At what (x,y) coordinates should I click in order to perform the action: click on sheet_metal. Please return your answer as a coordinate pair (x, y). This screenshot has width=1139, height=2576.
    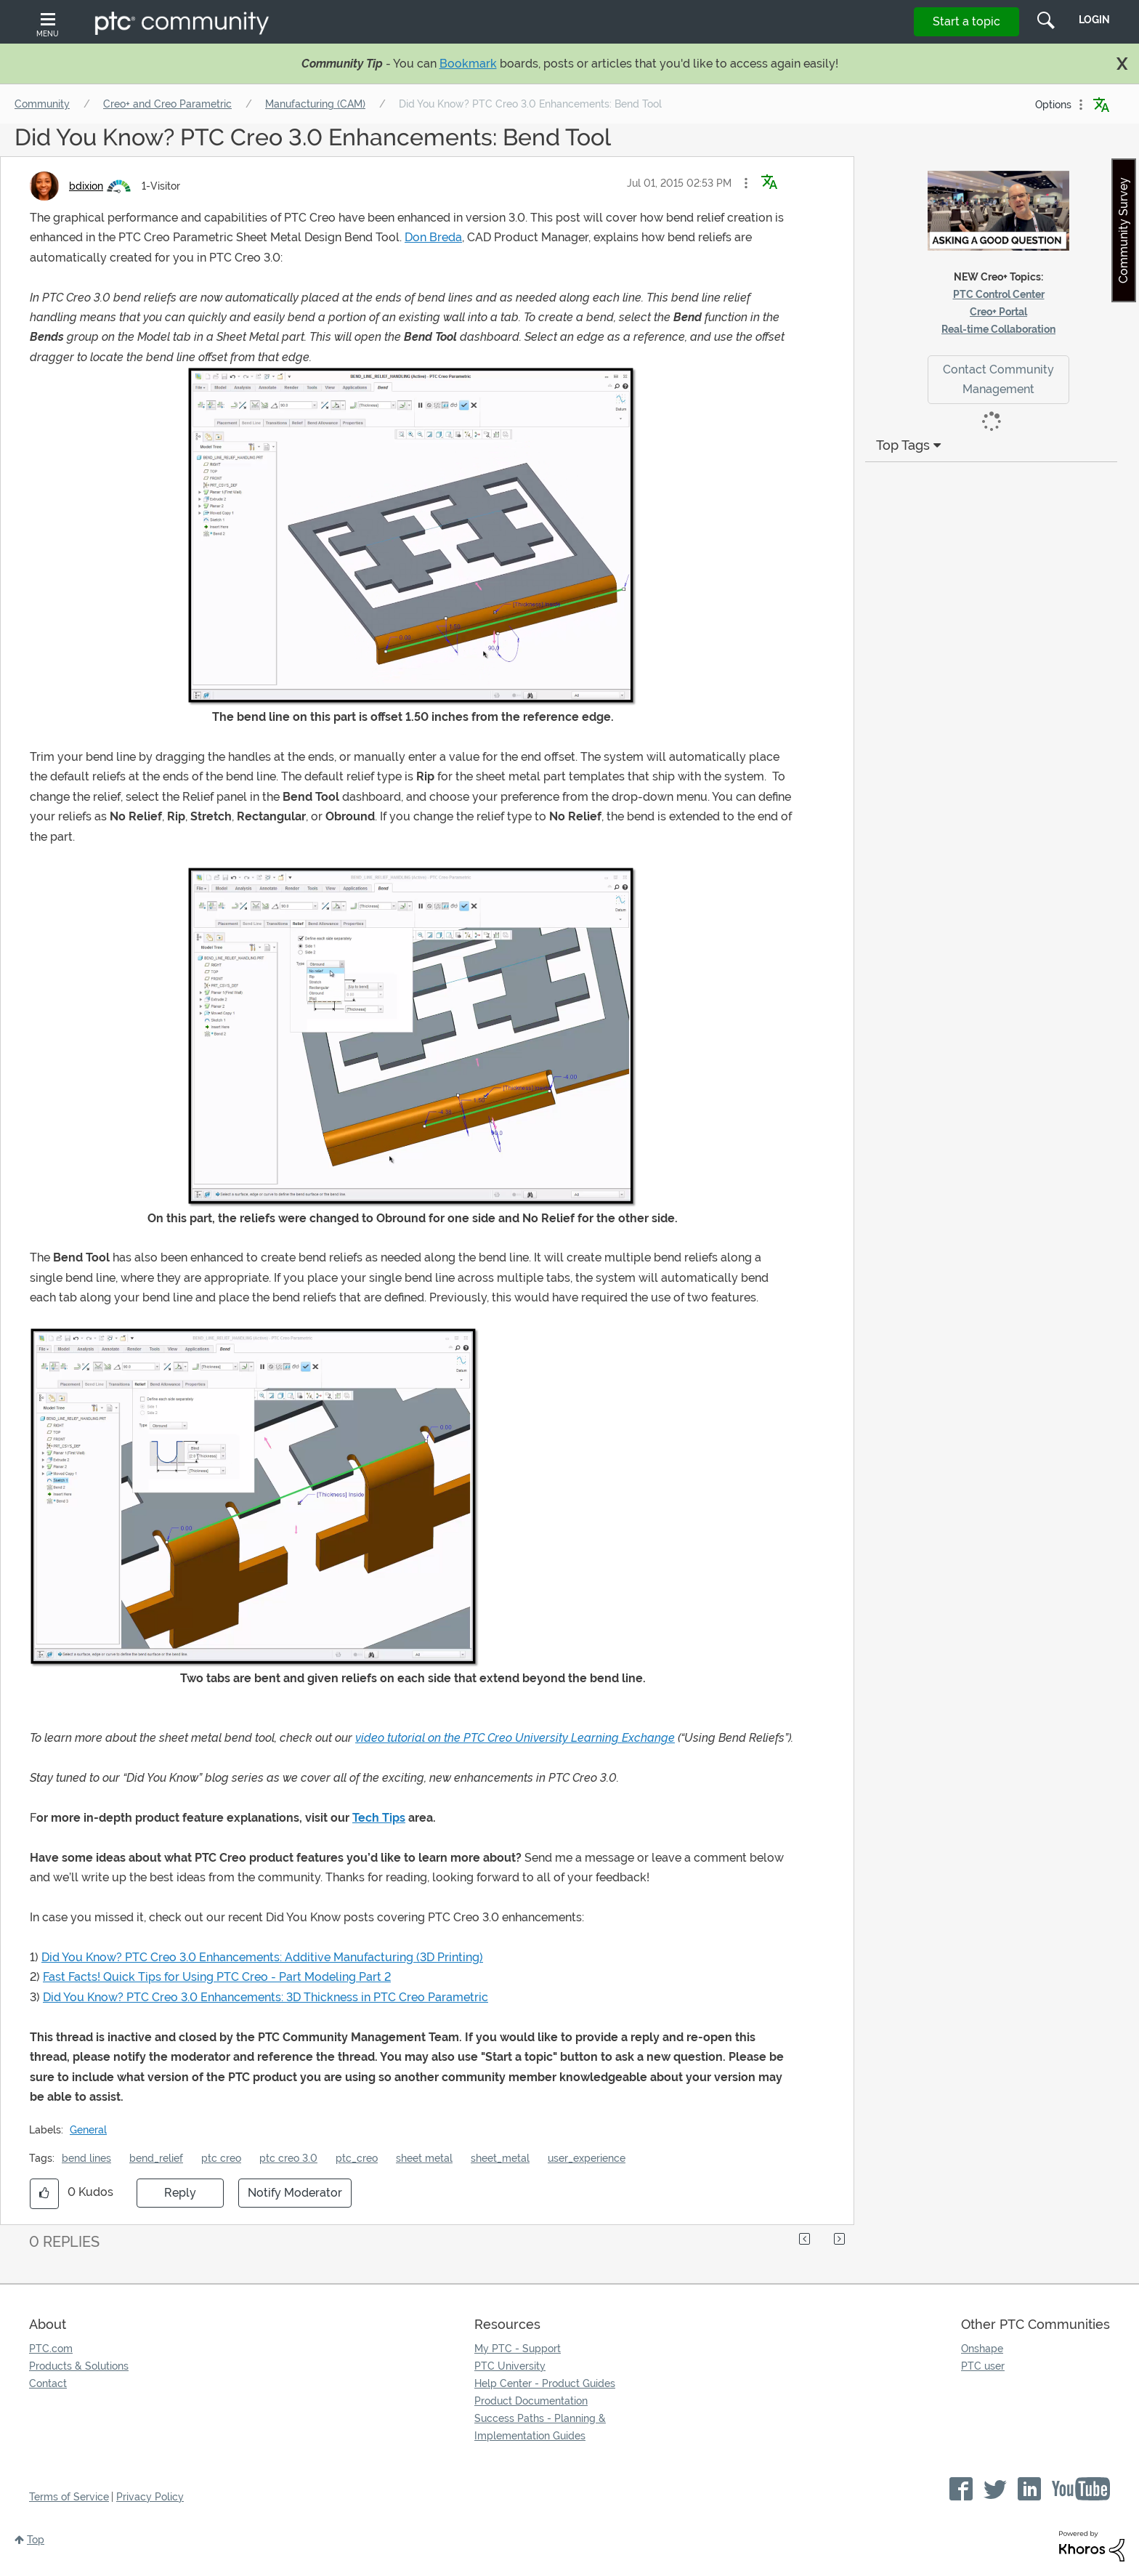
    Looking at the image, I should click on (500, 2158).